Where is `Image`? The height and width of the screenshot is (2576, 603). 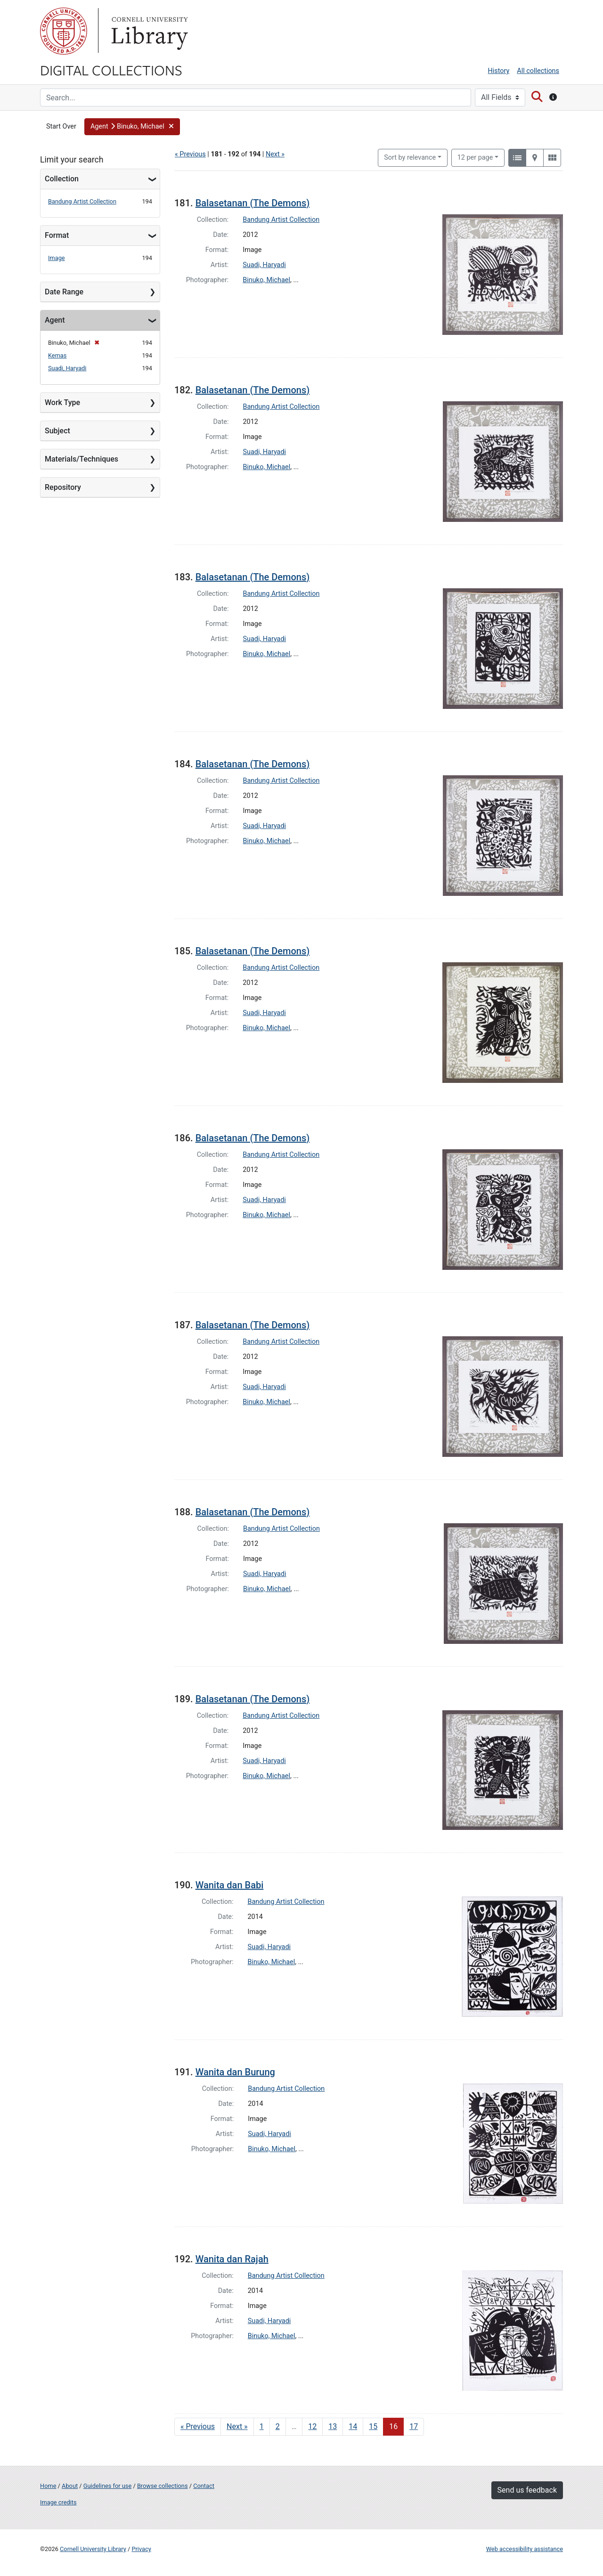 Image is located at coordinates (56, 257).